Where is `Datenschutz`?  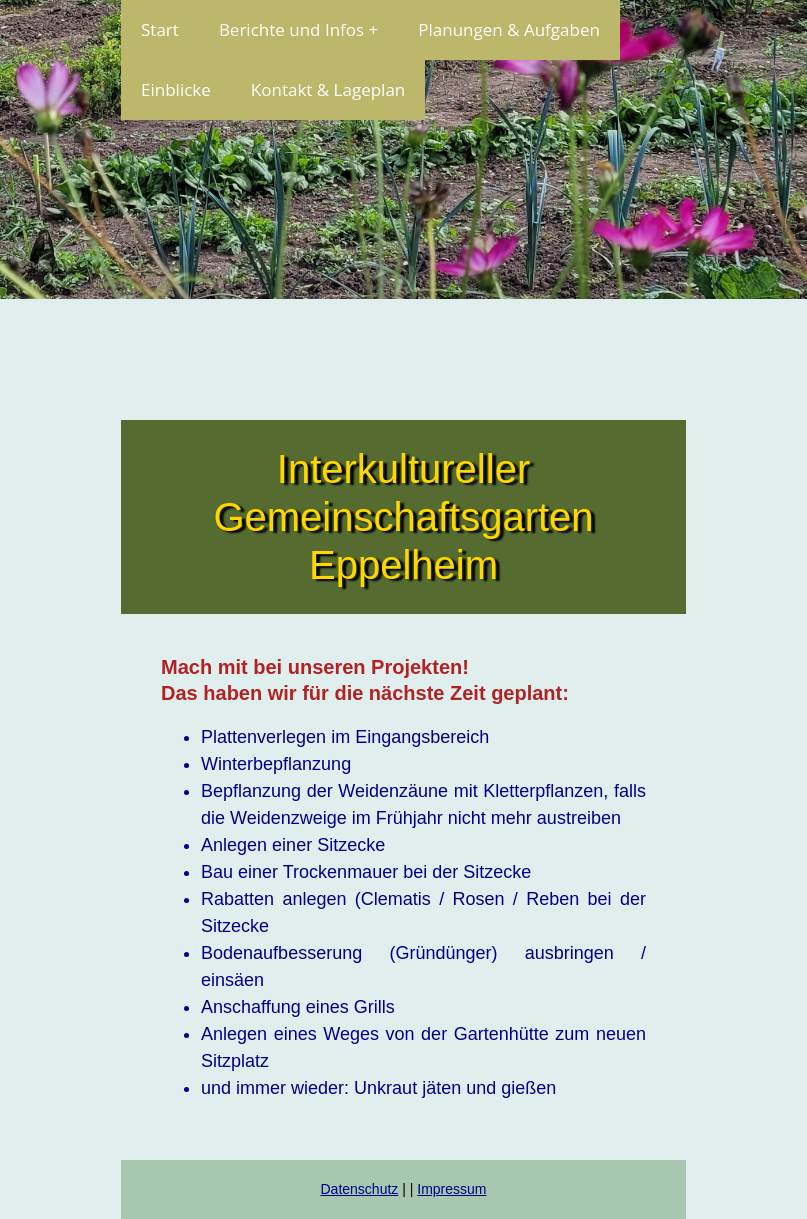
Datenschutz is located at coordinates (359, 1189).